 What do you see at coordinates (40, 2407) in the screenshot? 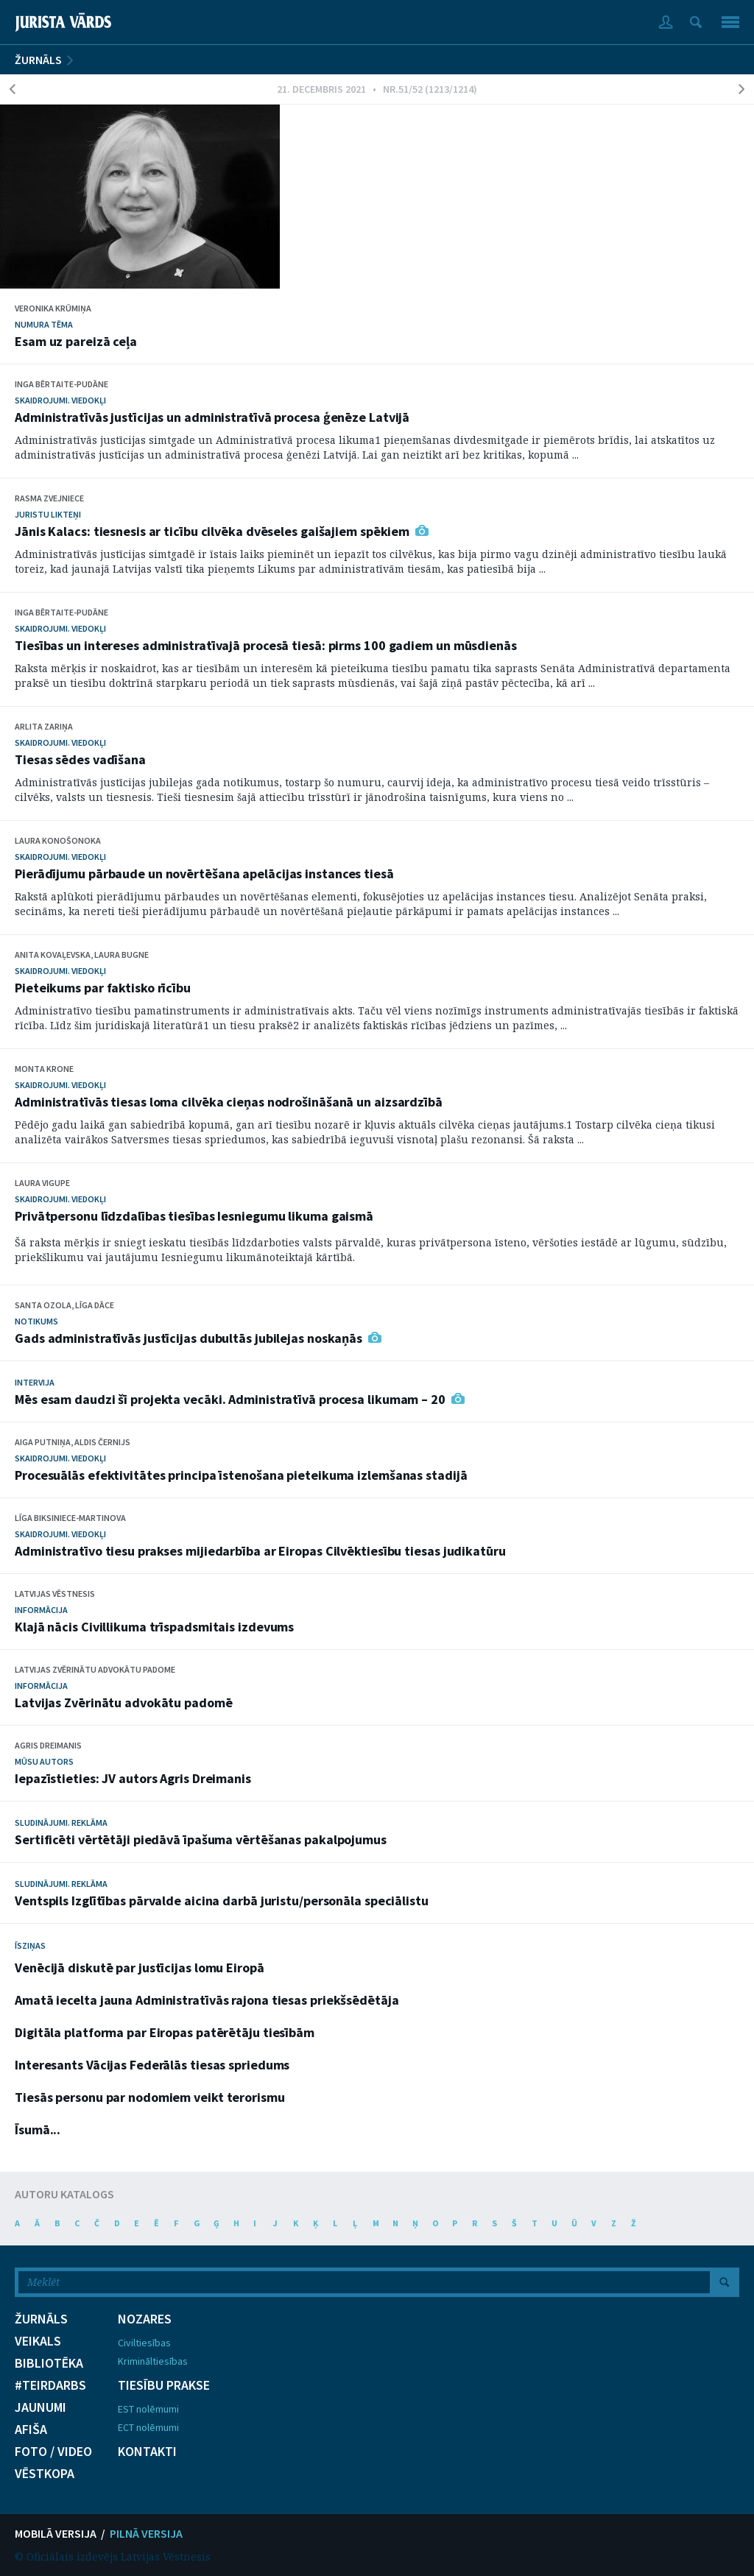
I see `JAUNUMI` at bounding box center [40, 2407].